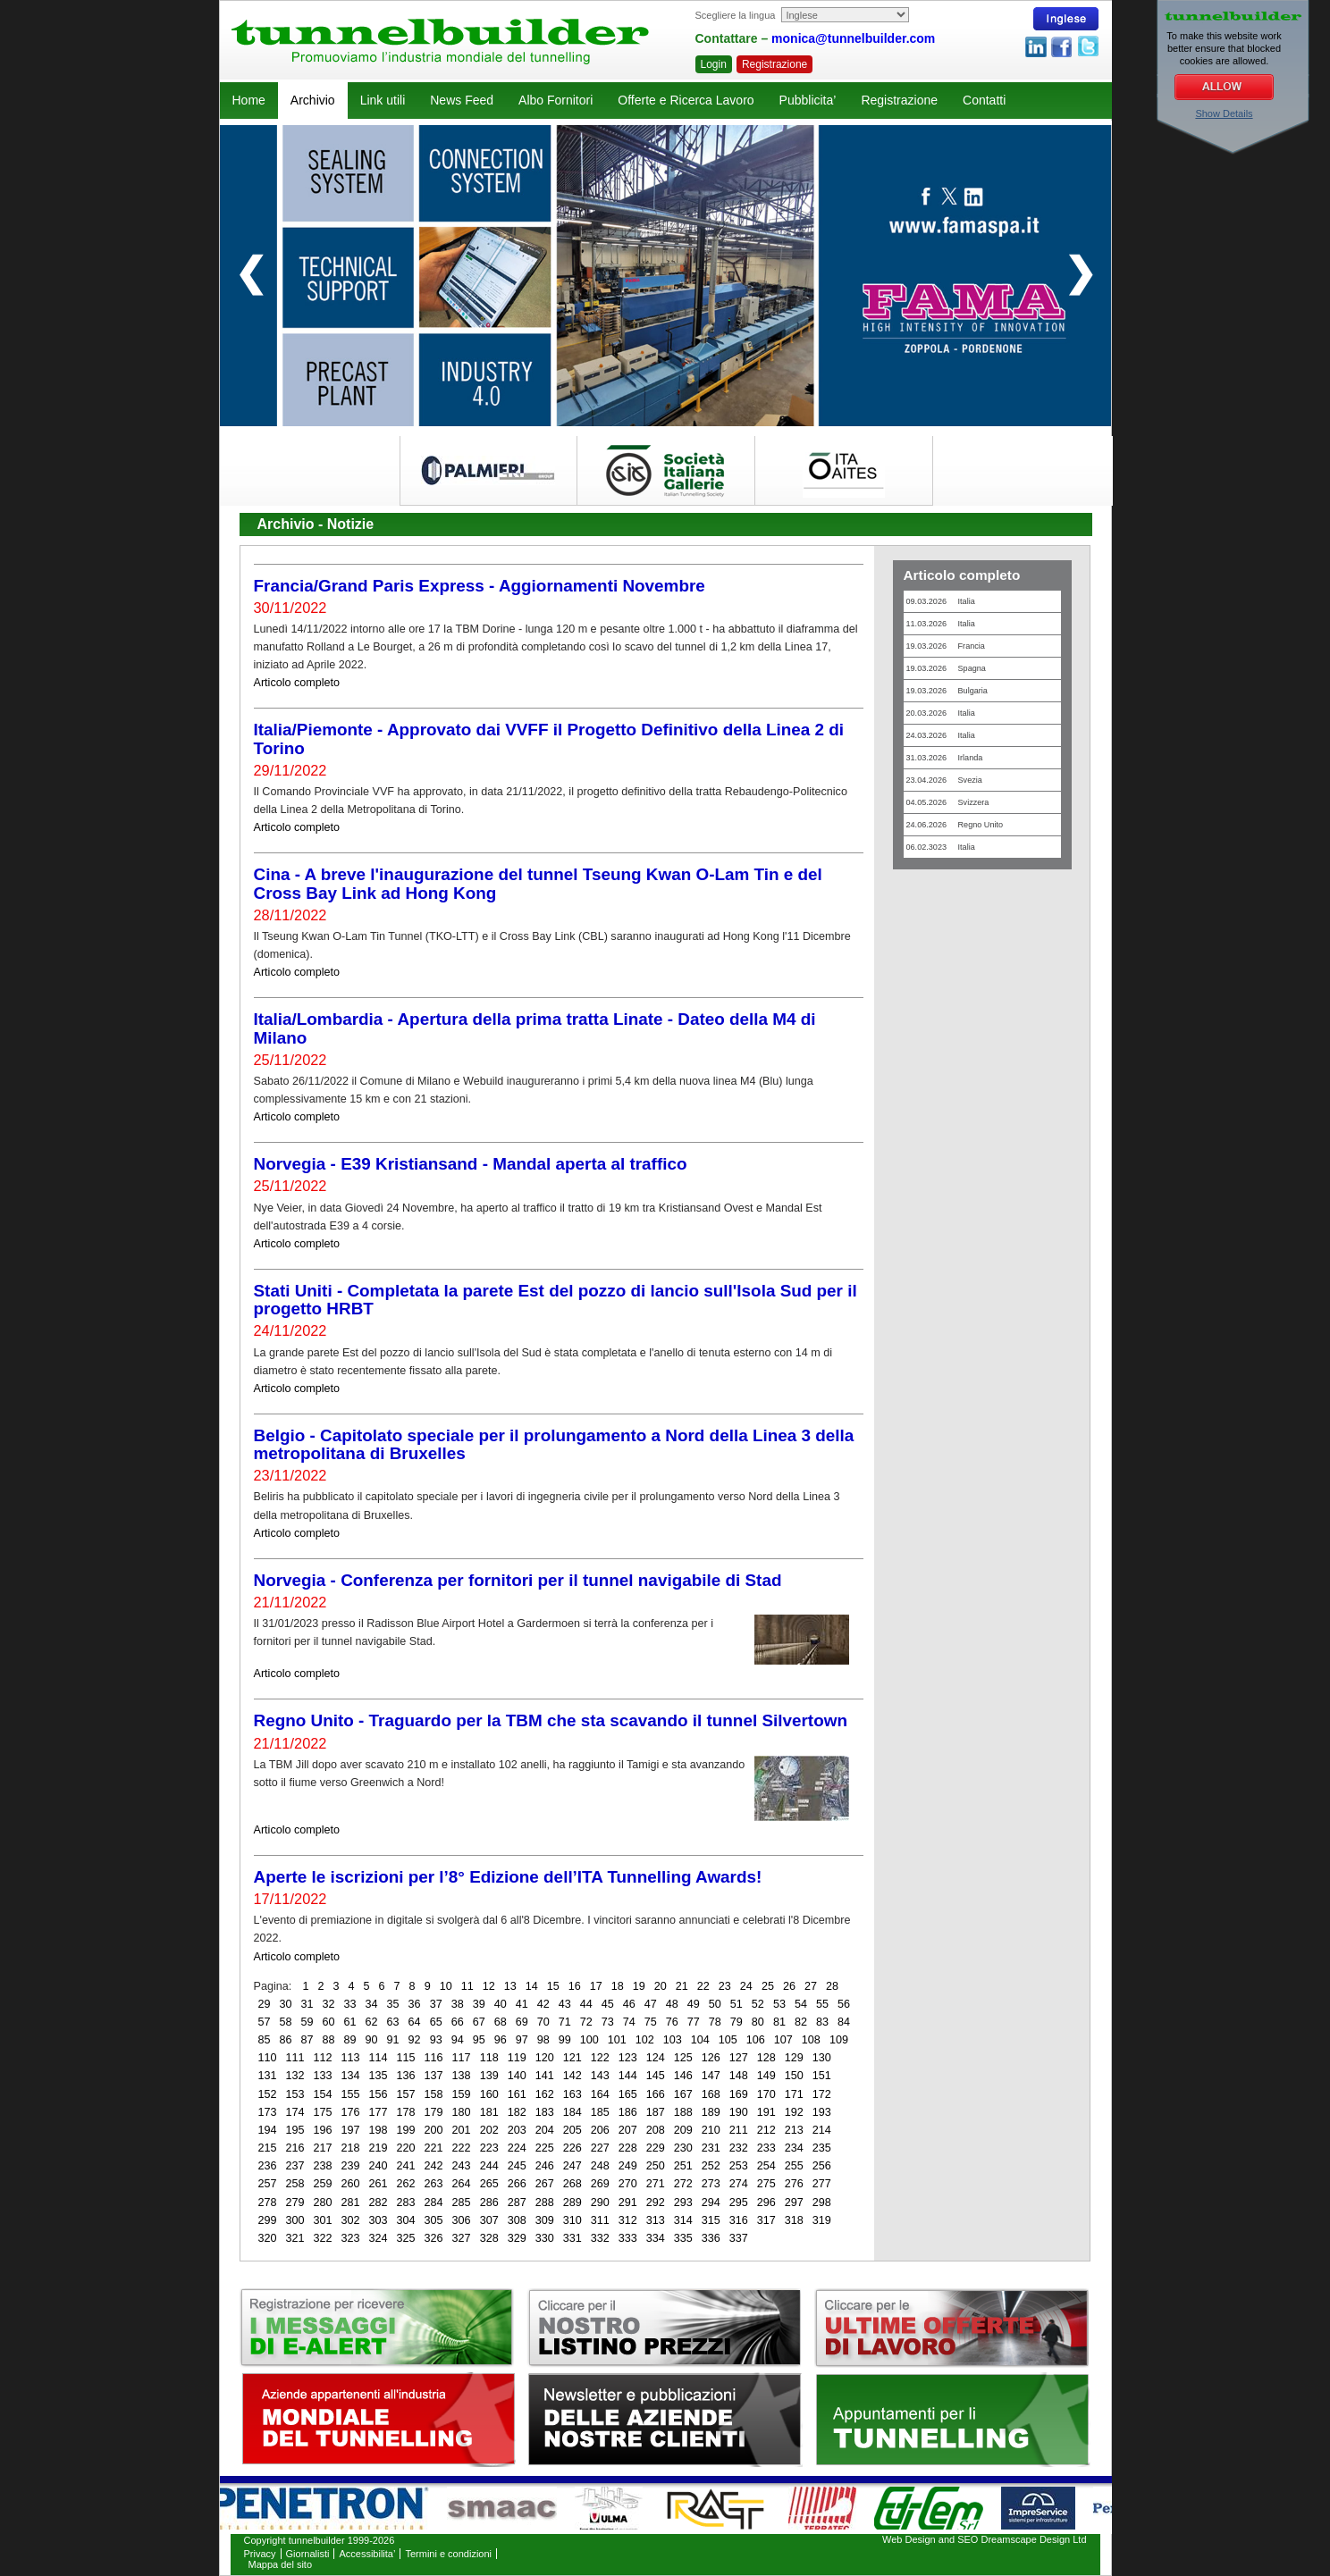 This screenshot has height=2576, width=1330. I want to click on 226, so click(572, 2148).